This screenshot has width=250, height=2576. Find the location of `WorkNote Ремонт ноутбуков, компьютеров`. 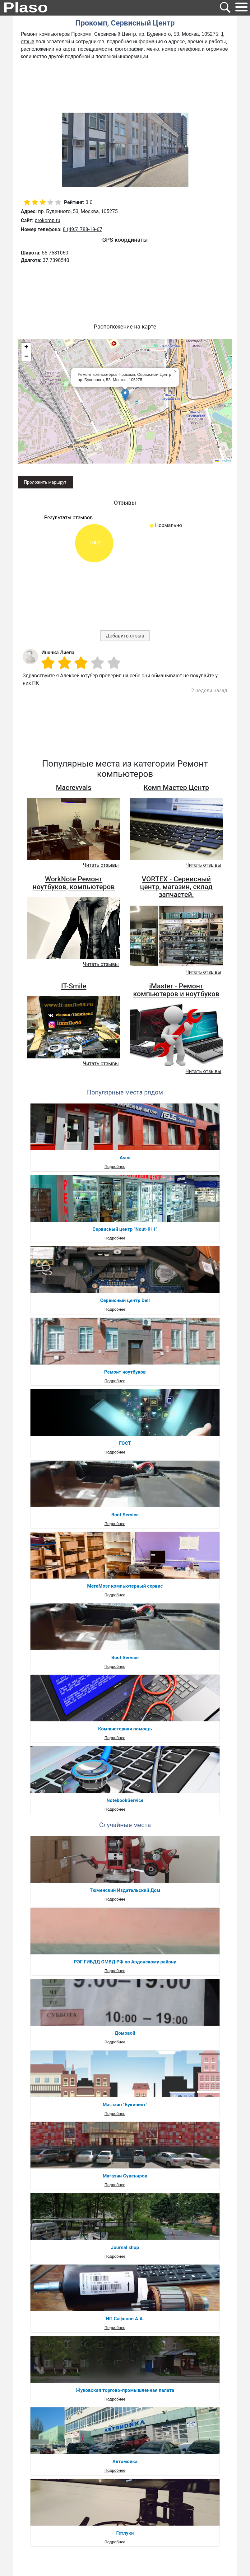

WorkNote Ремонт ноутбуков, компьютеров is located at coordinates (74, 883).